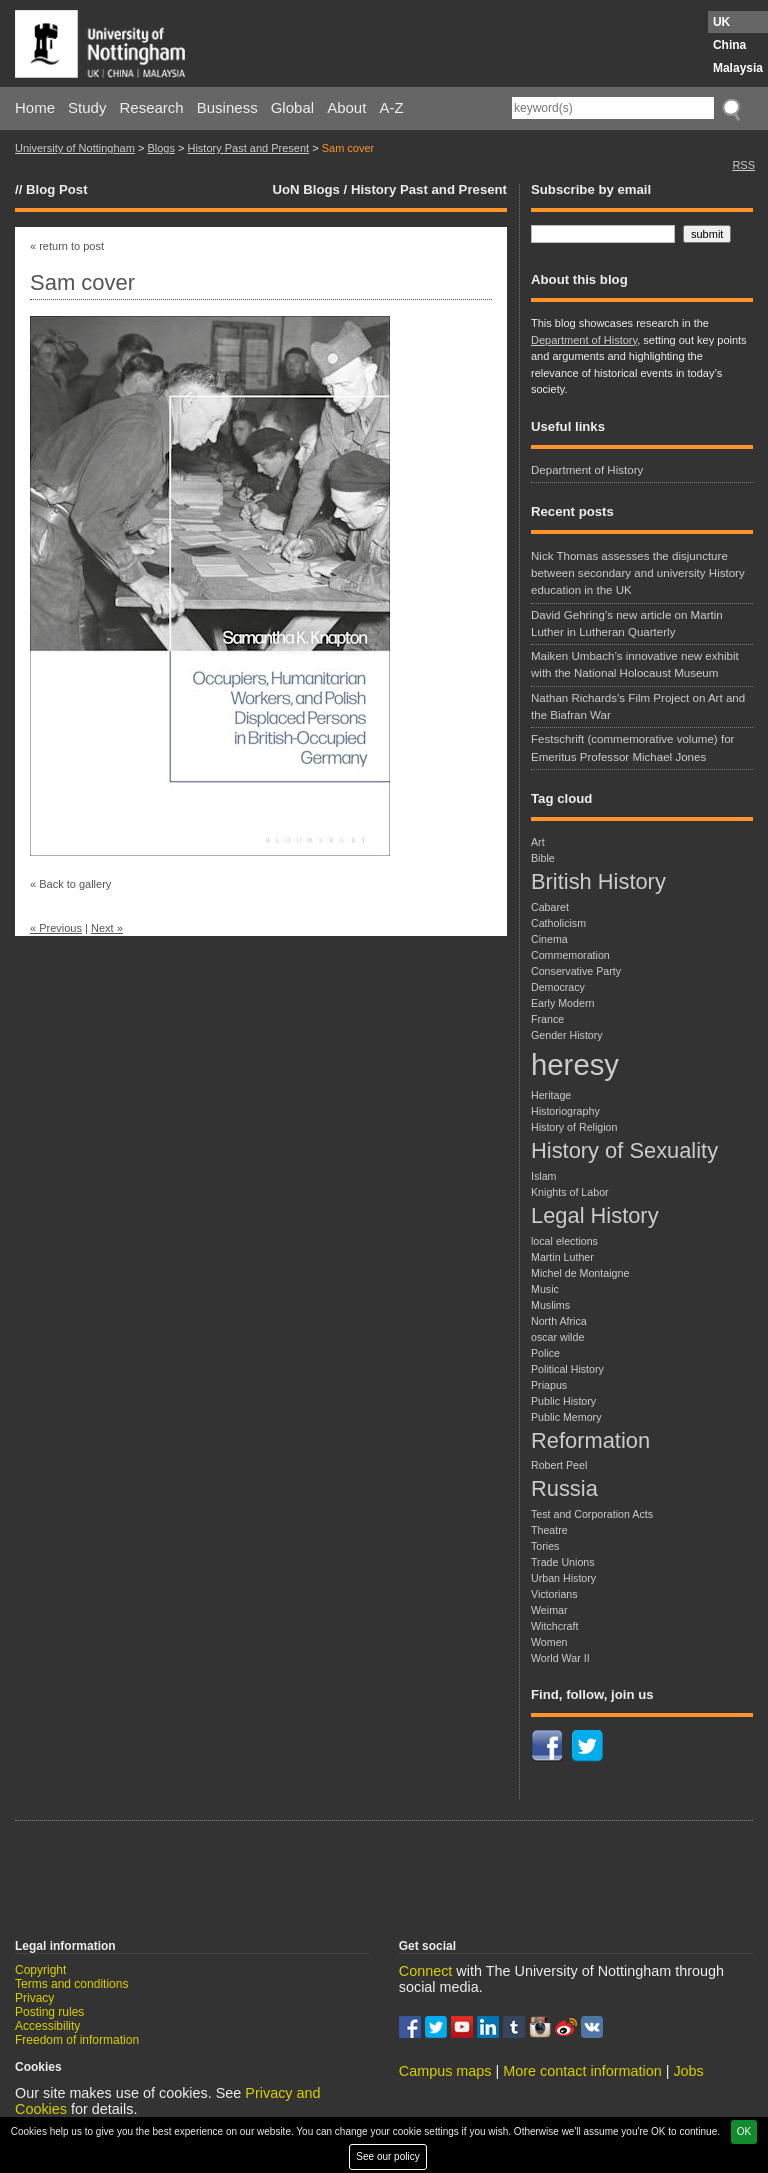 This screenshot has height=2173, width=768. I want to click on History of Religion [History of Religion (1 item)], so click(574, 1127).